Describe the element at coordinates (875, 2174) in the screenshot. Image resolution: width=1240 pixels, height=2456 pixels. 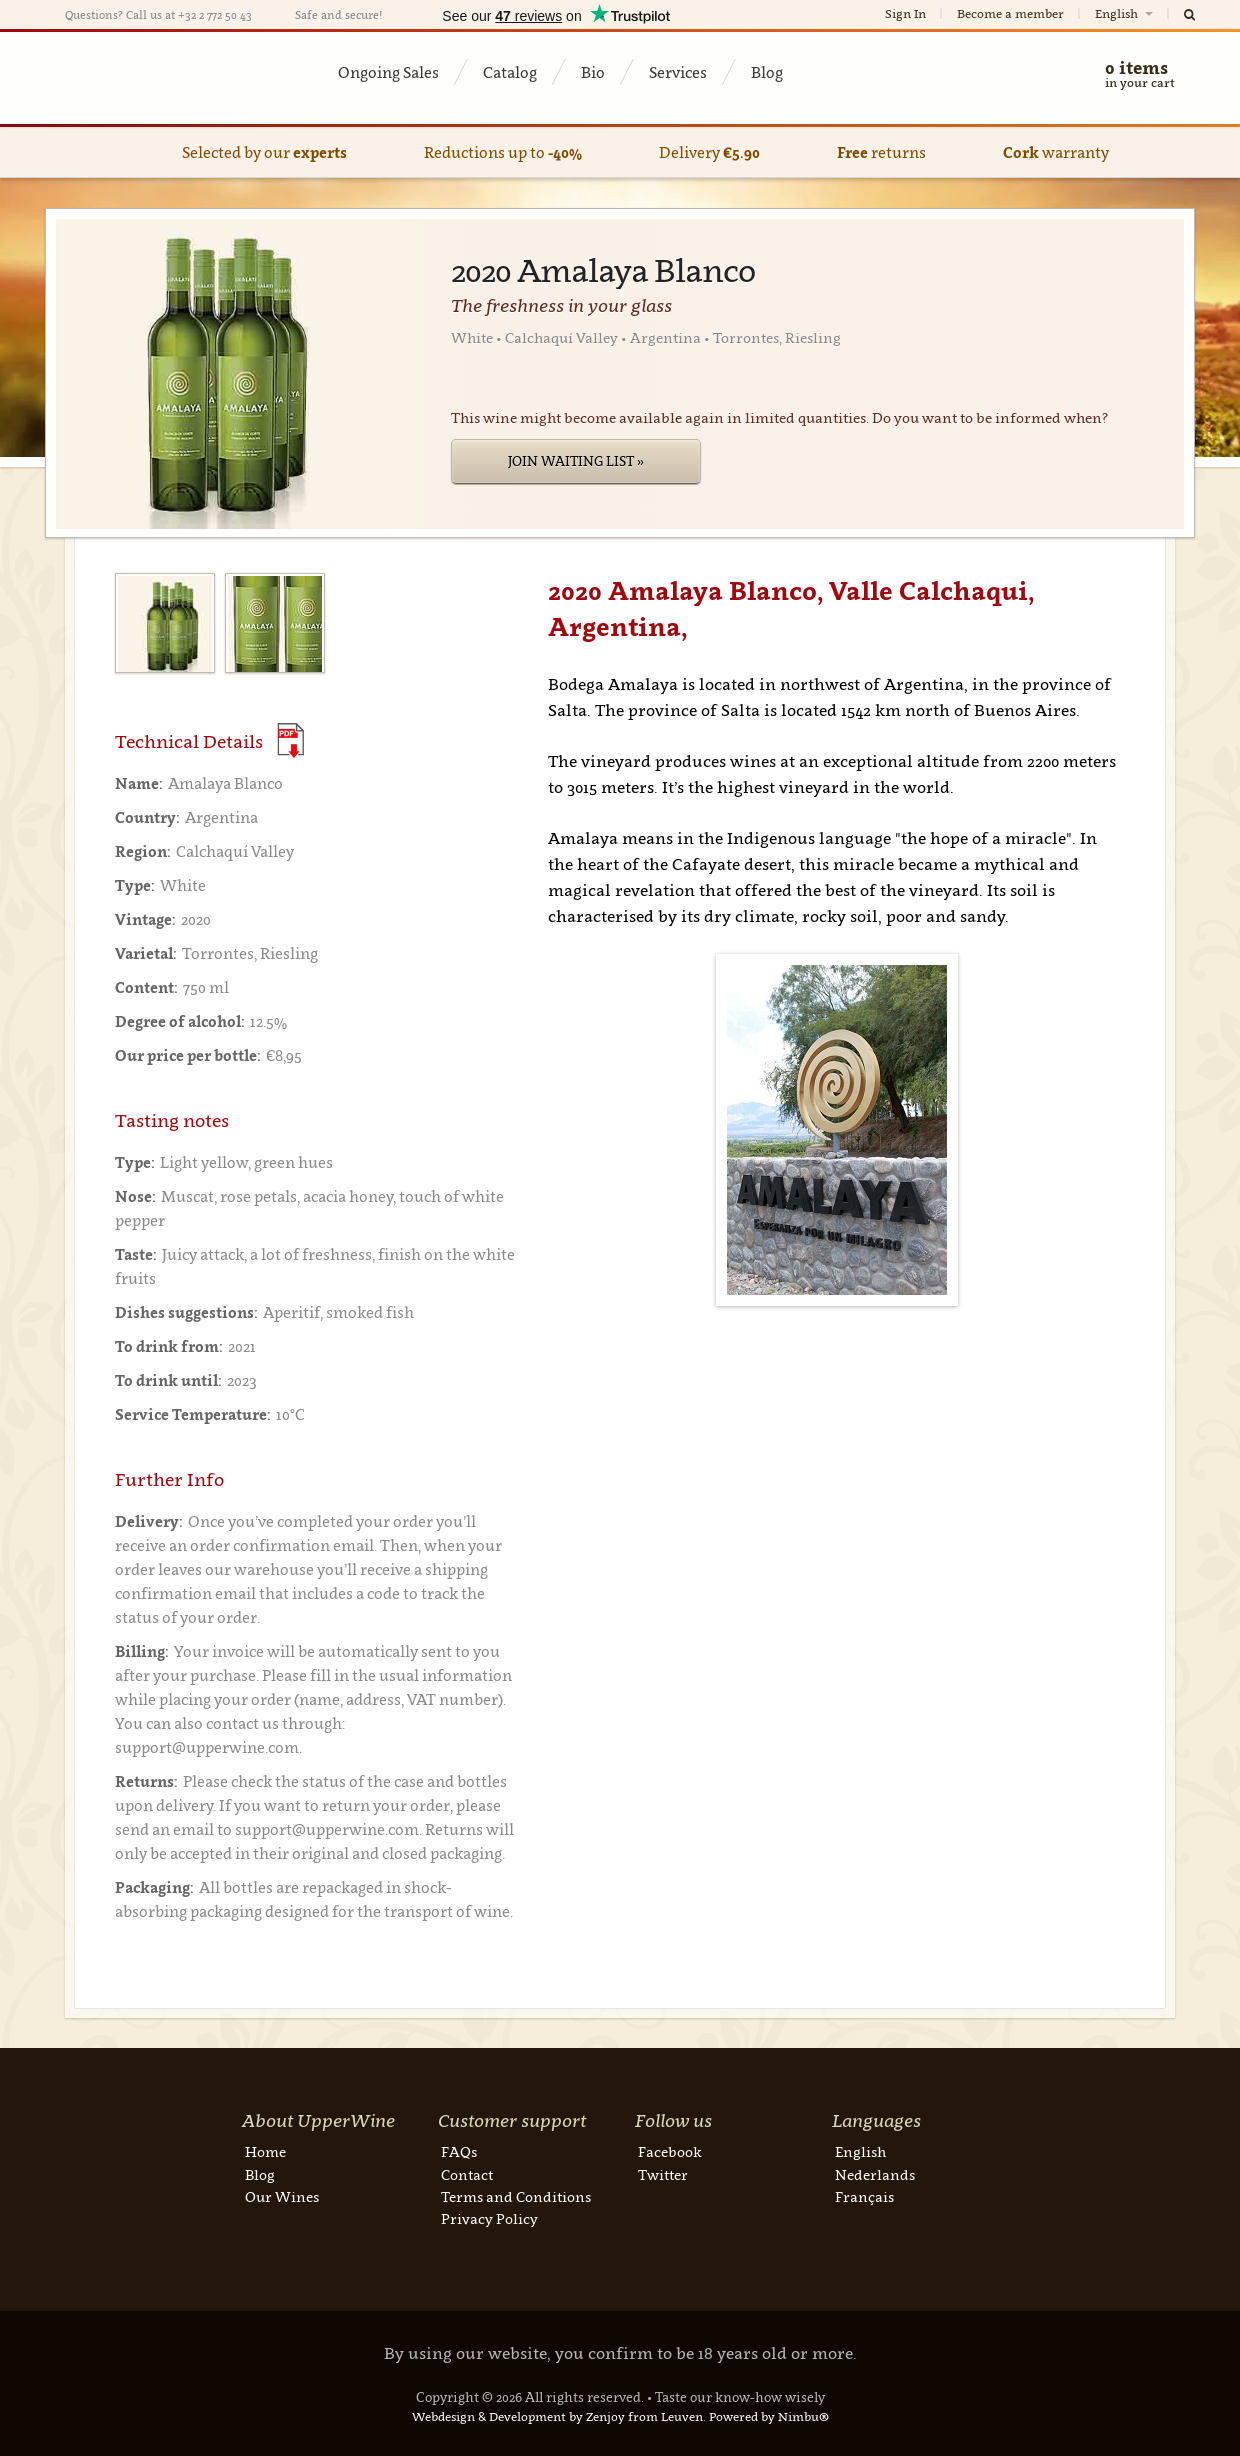
I see `Nederlands` at that location.